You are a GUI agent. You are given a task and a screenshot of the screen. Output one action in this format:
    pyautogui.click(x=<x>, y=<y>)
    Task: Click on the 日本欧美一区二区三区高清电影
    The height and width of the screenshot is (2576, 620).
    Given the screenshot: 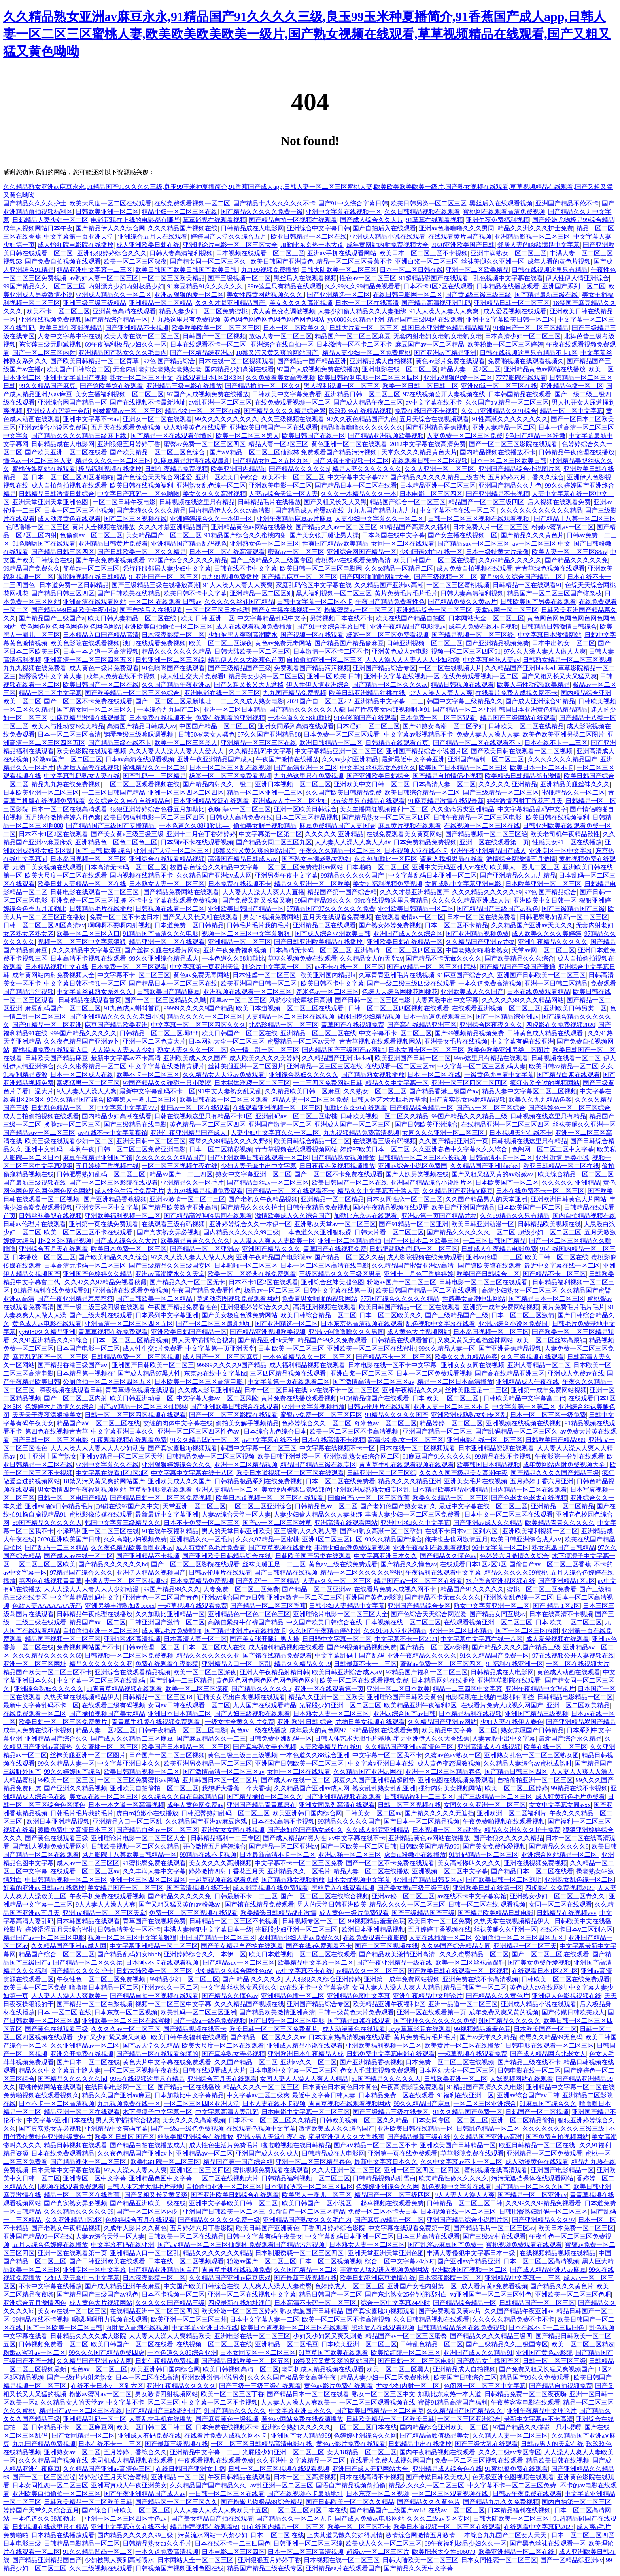 What is the action you would take?
    pyautogui.click(x=199, y=1381)
    